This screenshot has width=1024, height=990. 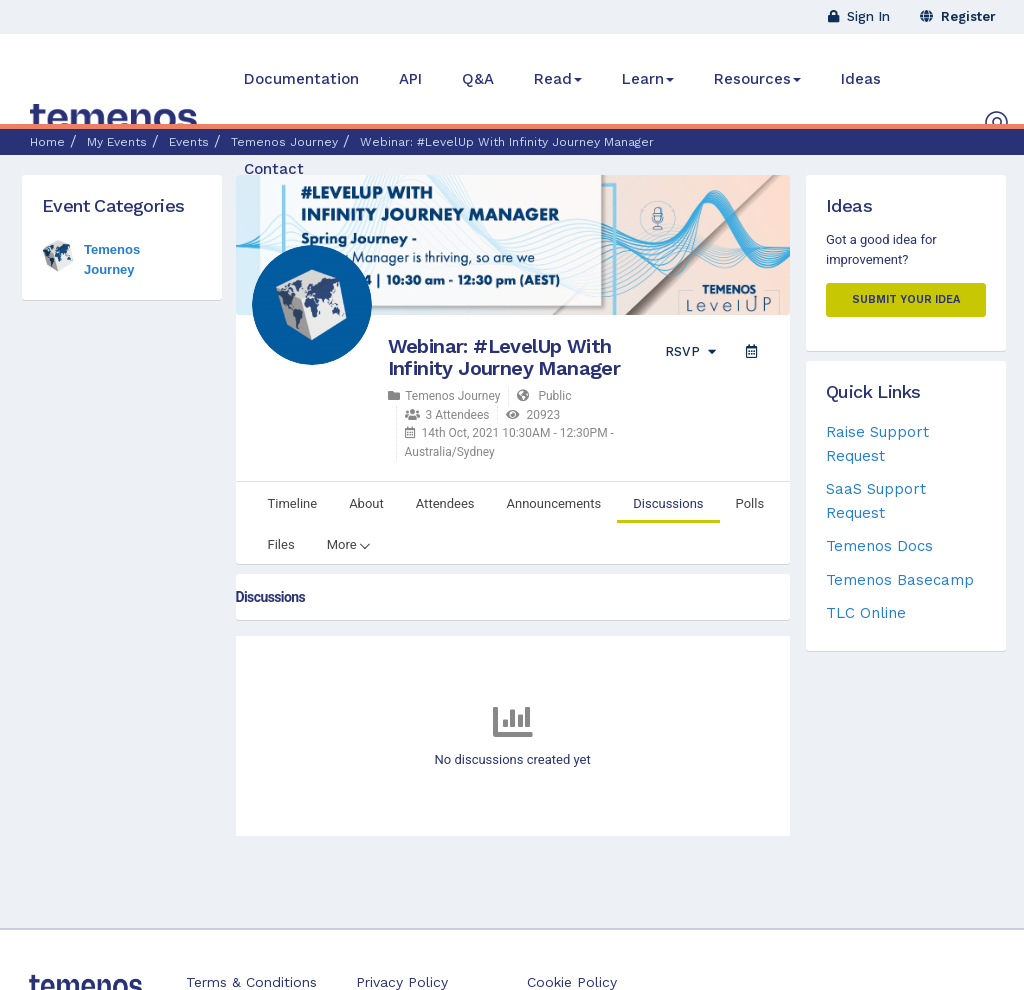 I want to click on Webinar: #LevelUp With Infinity Journey Manager, so click(x=504, y=357).